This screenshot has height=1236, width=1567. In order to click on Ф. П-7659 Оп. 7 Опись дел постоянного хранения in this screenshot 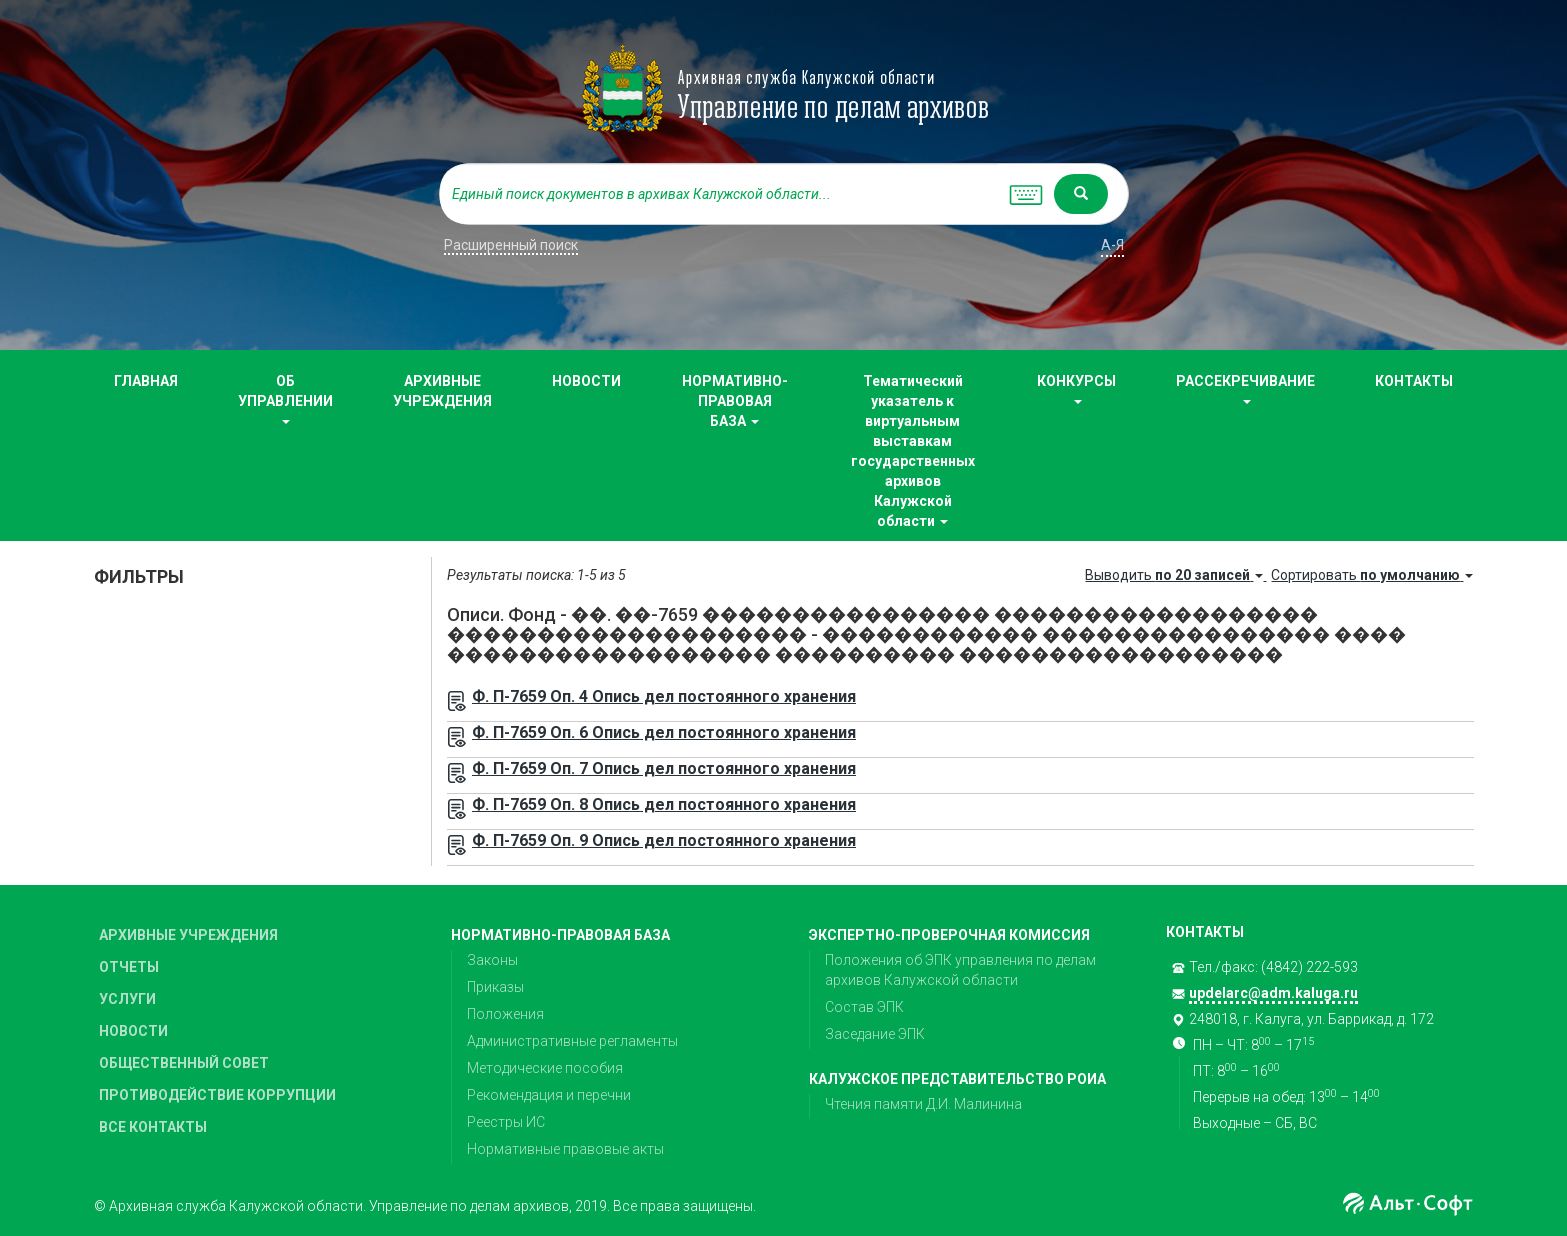, I will do `click(664, 768)`.